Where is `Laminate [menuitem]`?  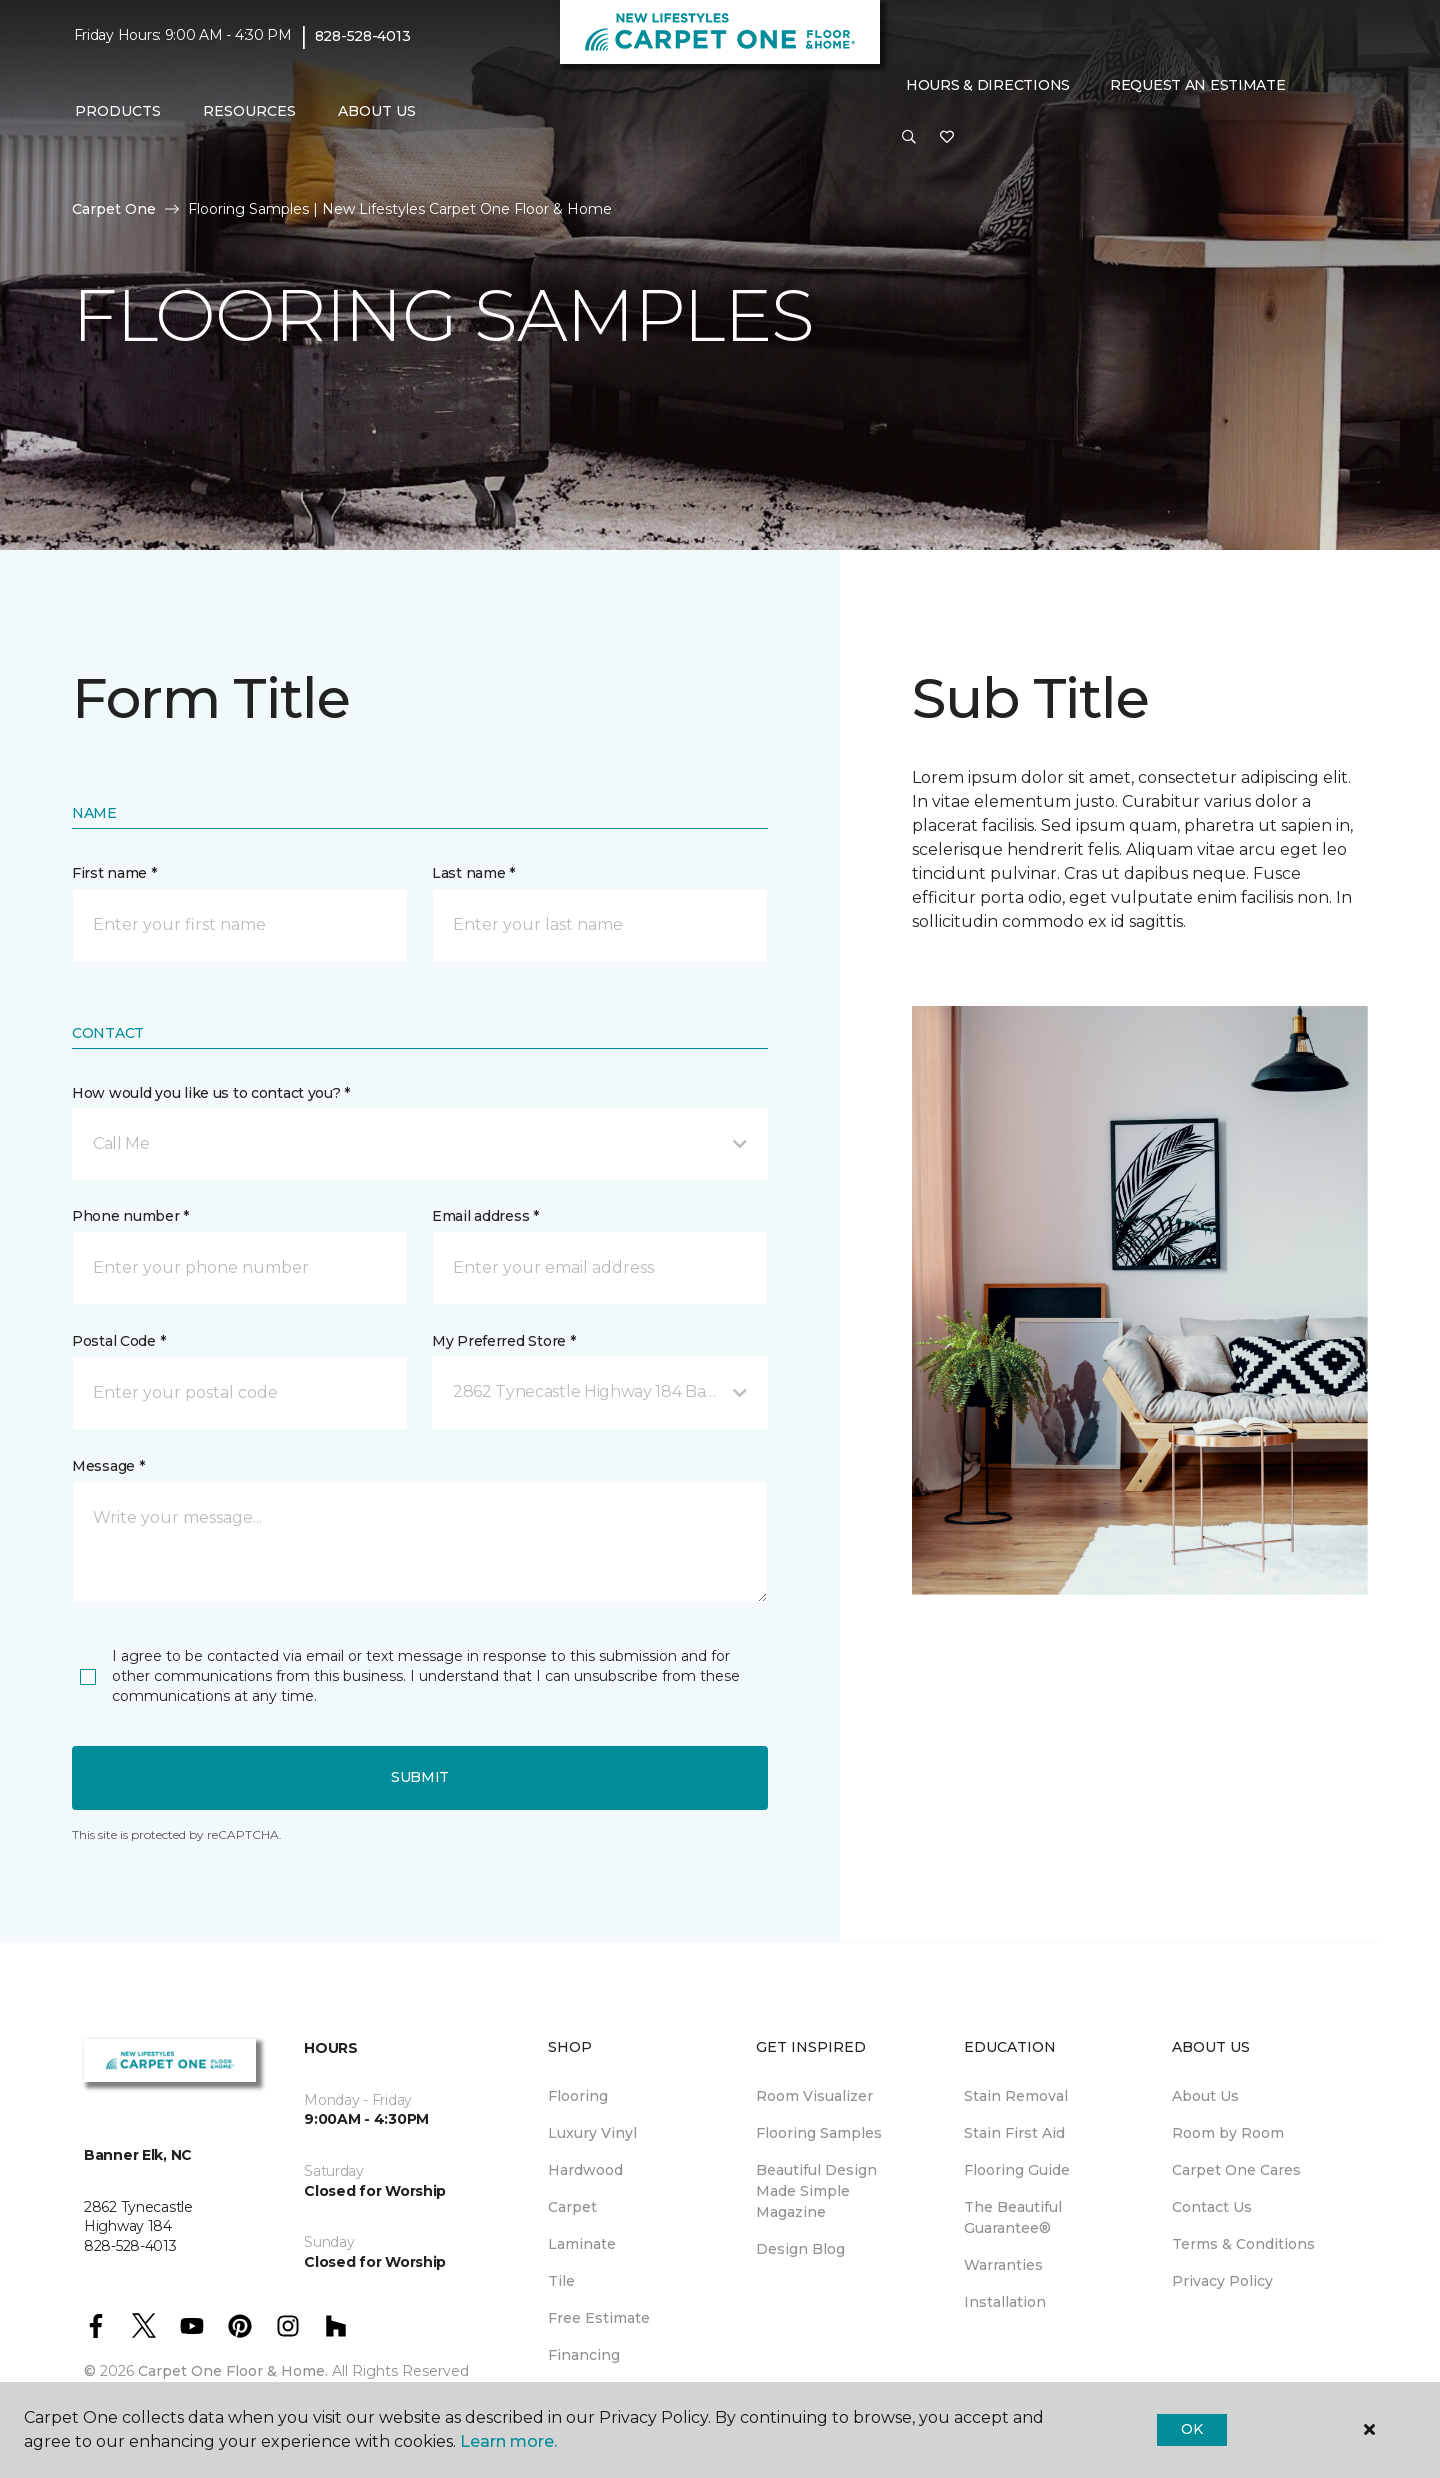 Laminate [menuitem] is located at coordinates (582, 2244).